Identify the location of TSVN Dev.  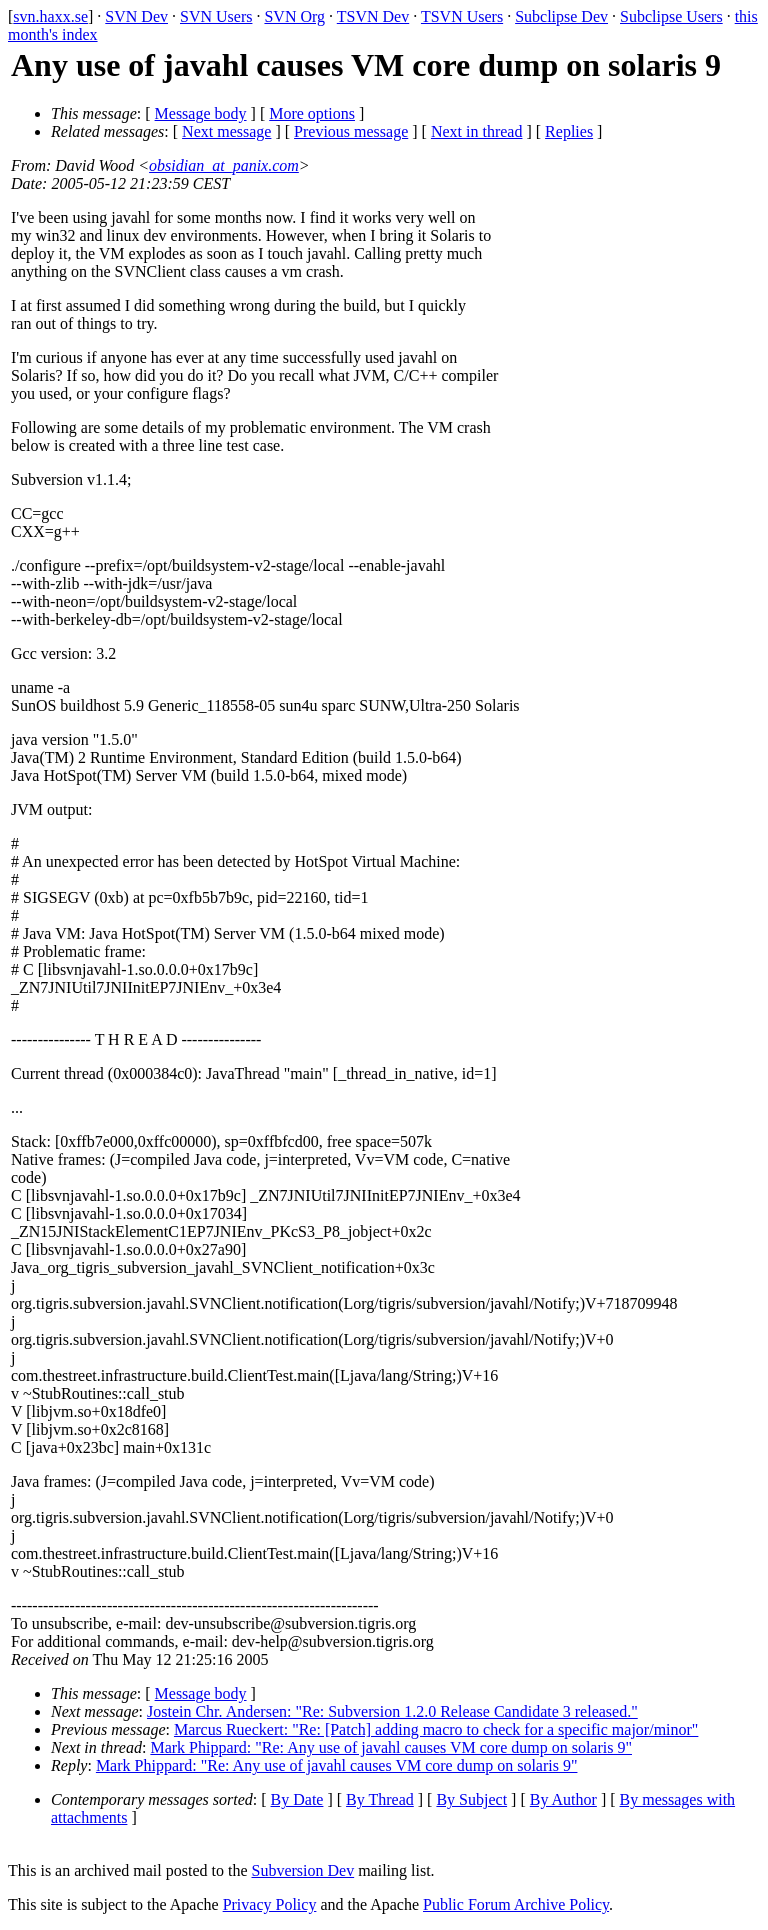
(373, 16).